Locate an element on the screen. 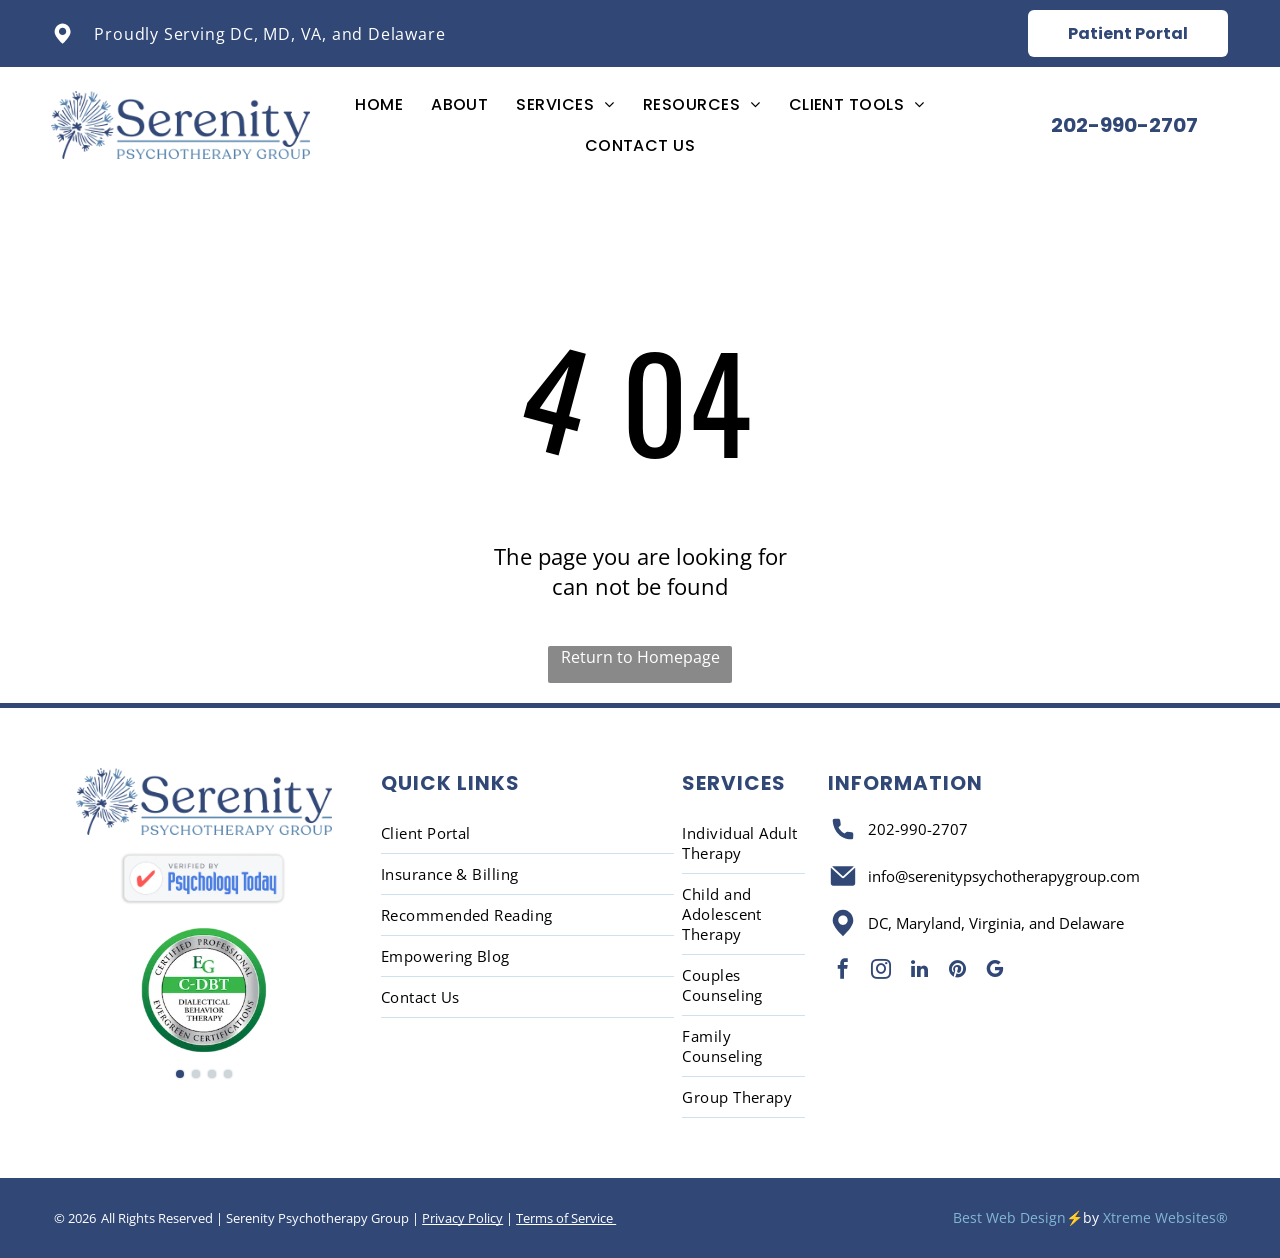 The image size is (1280, 1258). Xtreme Websites® is located at coordinates (1165, 1217).